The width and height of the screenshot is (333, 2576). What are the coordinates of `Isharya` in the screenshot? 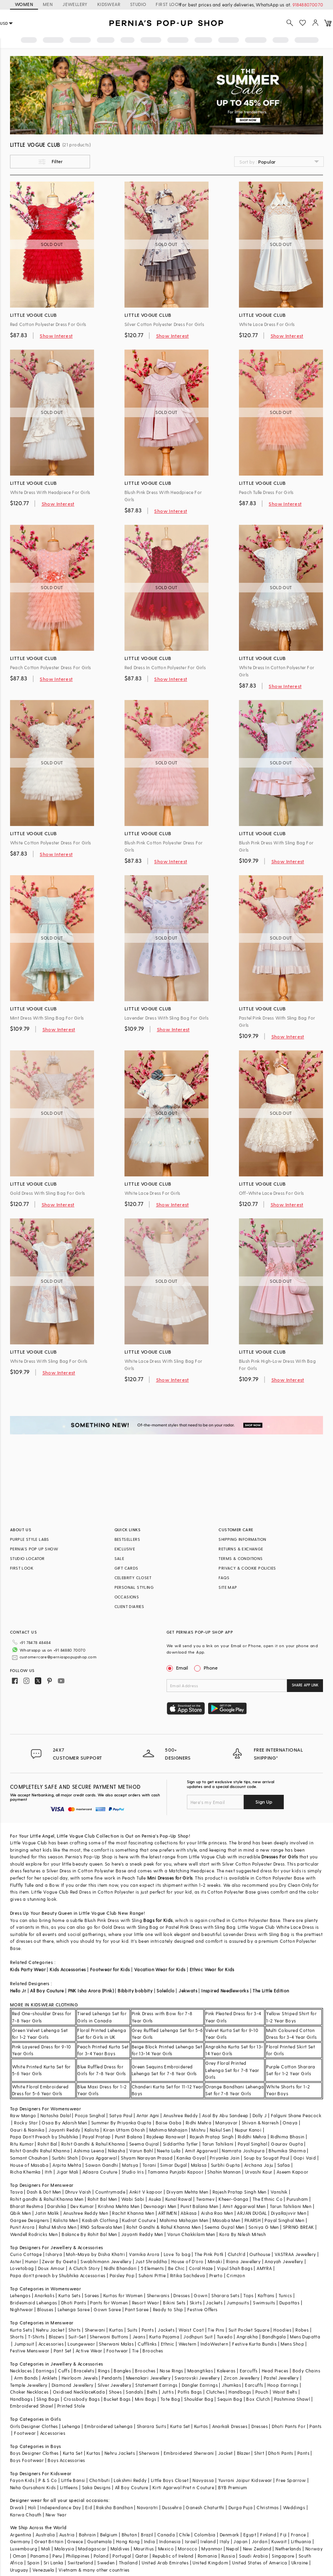 It's located at (54, 2241).